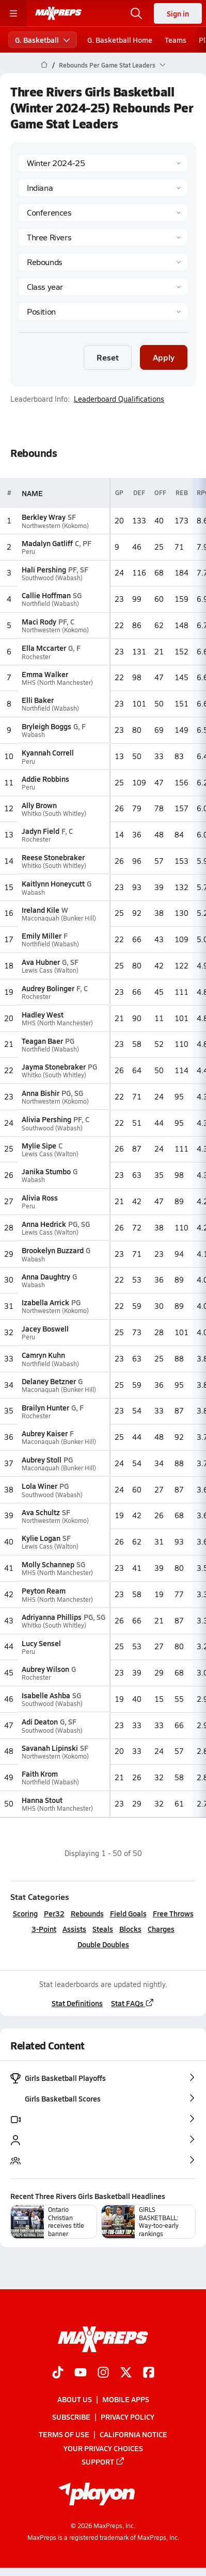  What do you see at coordinates (77, 2003) in the screenshot?
I see `Stat Definitions` at bounding box center [77, 2003].